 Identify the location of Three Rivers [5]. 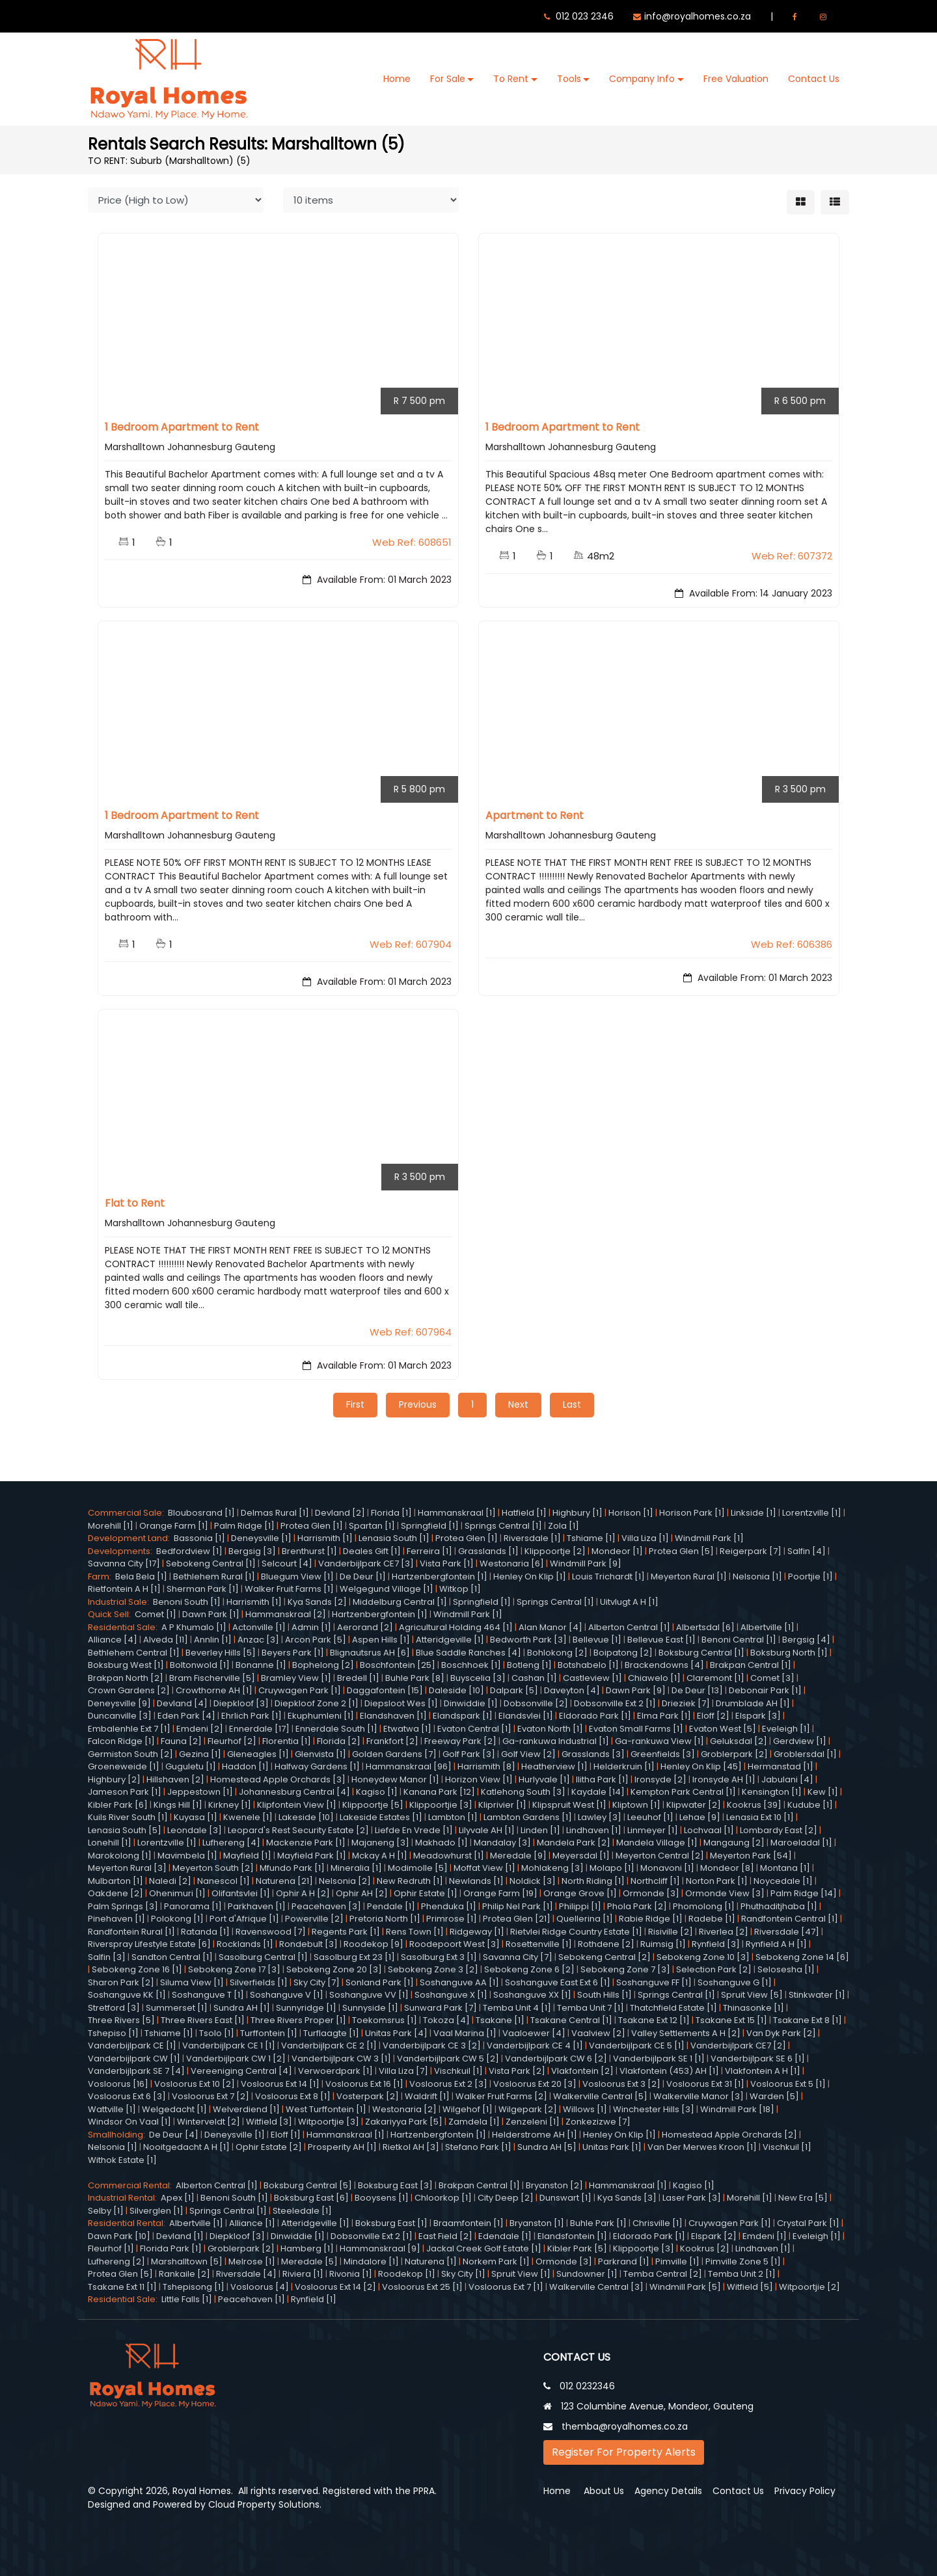
(121, 2020).